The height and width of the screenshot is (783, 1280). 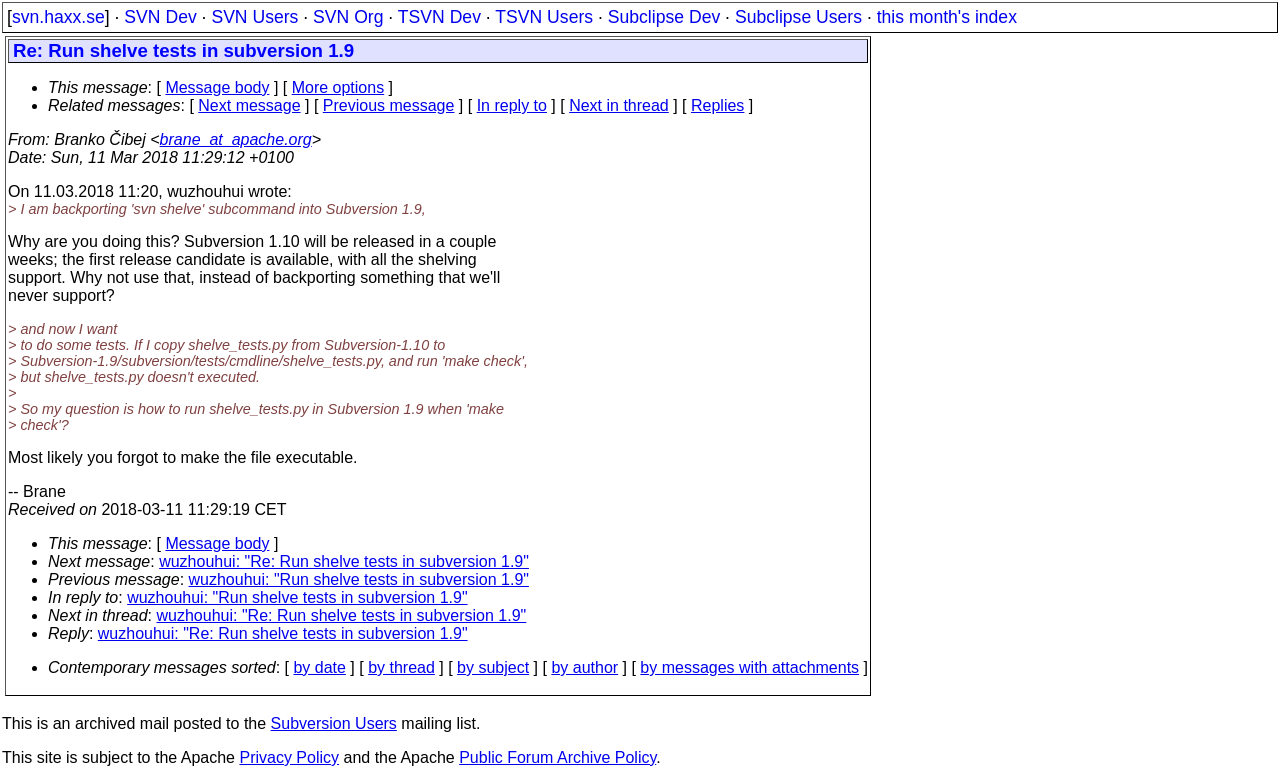 What do you see at coordinates (338, 87) in the screenshot?
I see `More options` at bounding box center [338, 87].